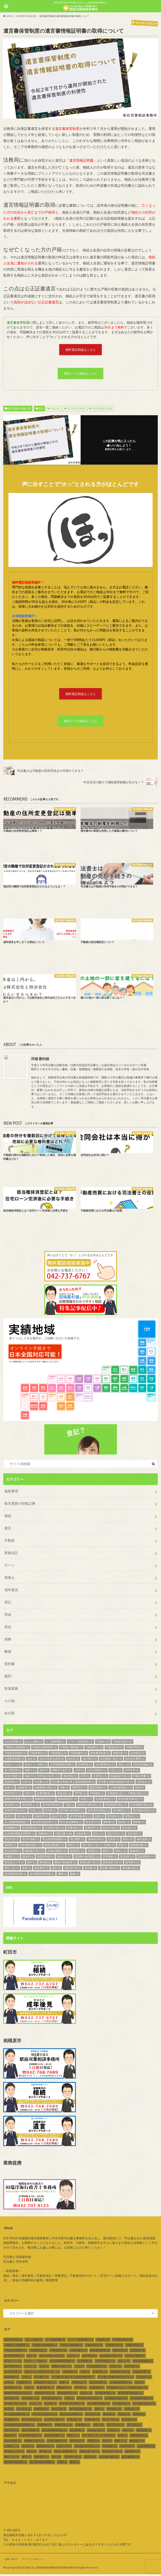  What do you see at coordinates (31, 1829) in the screenshot?
I see `氏名変更登記 [氏名変更登記 (1個の項目)]` at bounding box center [31, 1829].